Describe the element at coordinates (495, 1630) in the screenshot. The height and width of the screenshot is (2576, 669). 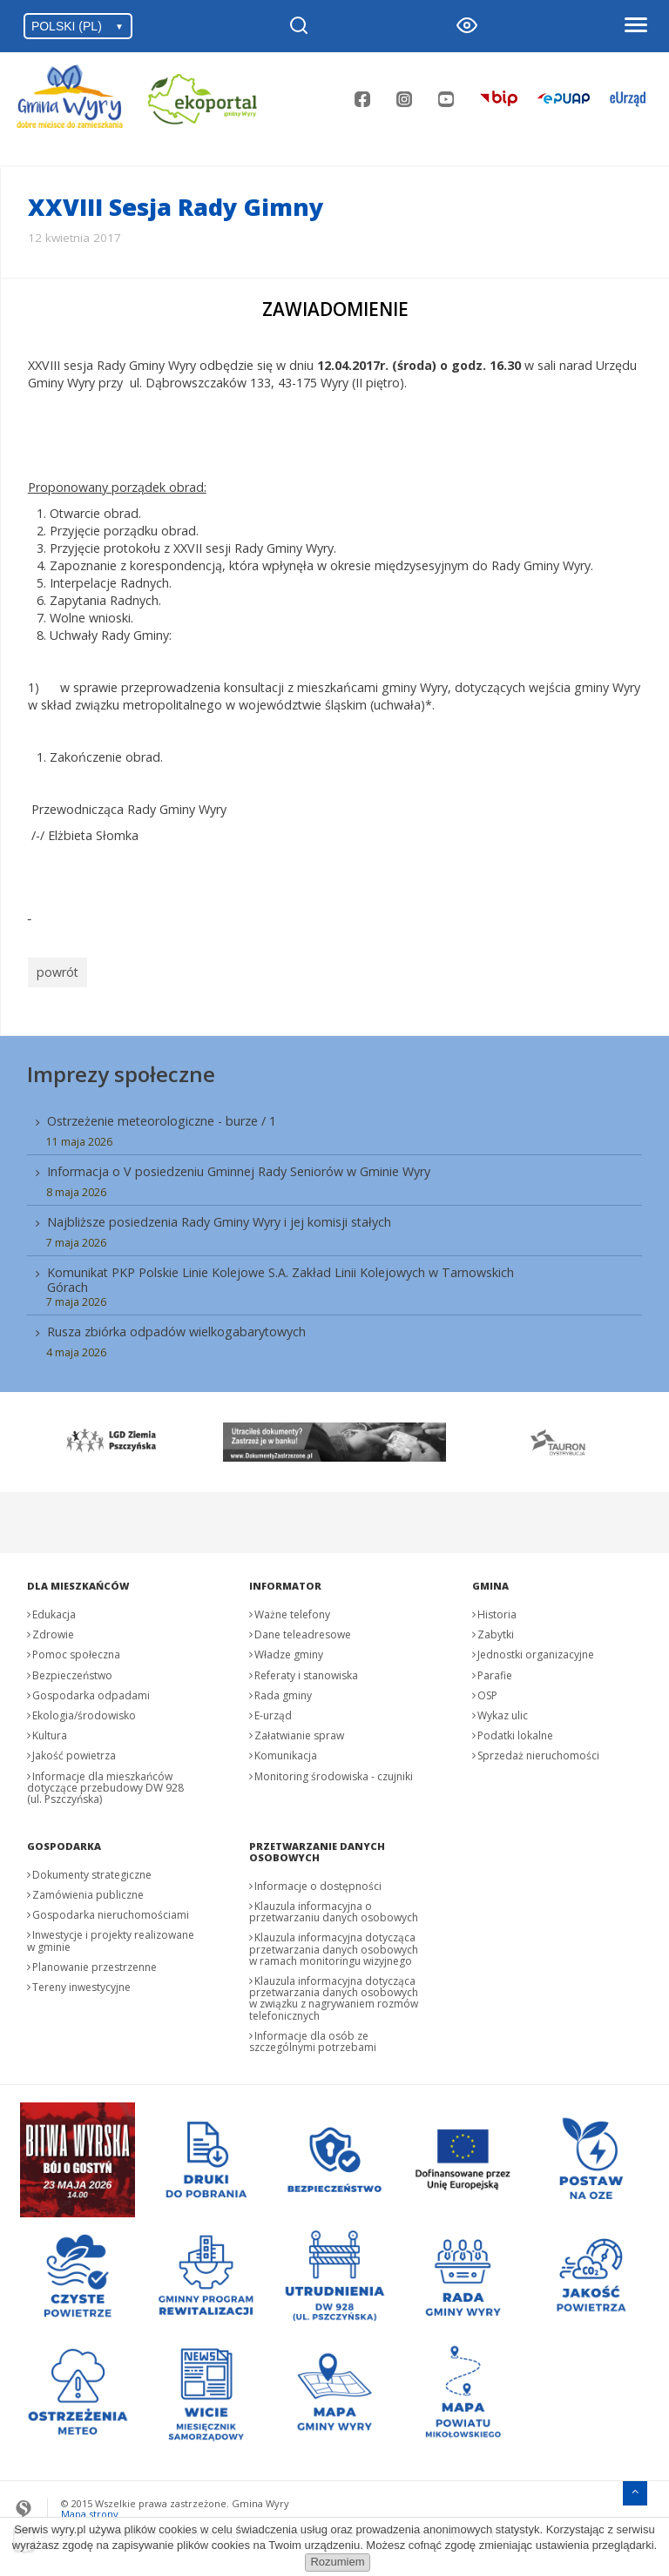
I see `Zabytki` at that location.